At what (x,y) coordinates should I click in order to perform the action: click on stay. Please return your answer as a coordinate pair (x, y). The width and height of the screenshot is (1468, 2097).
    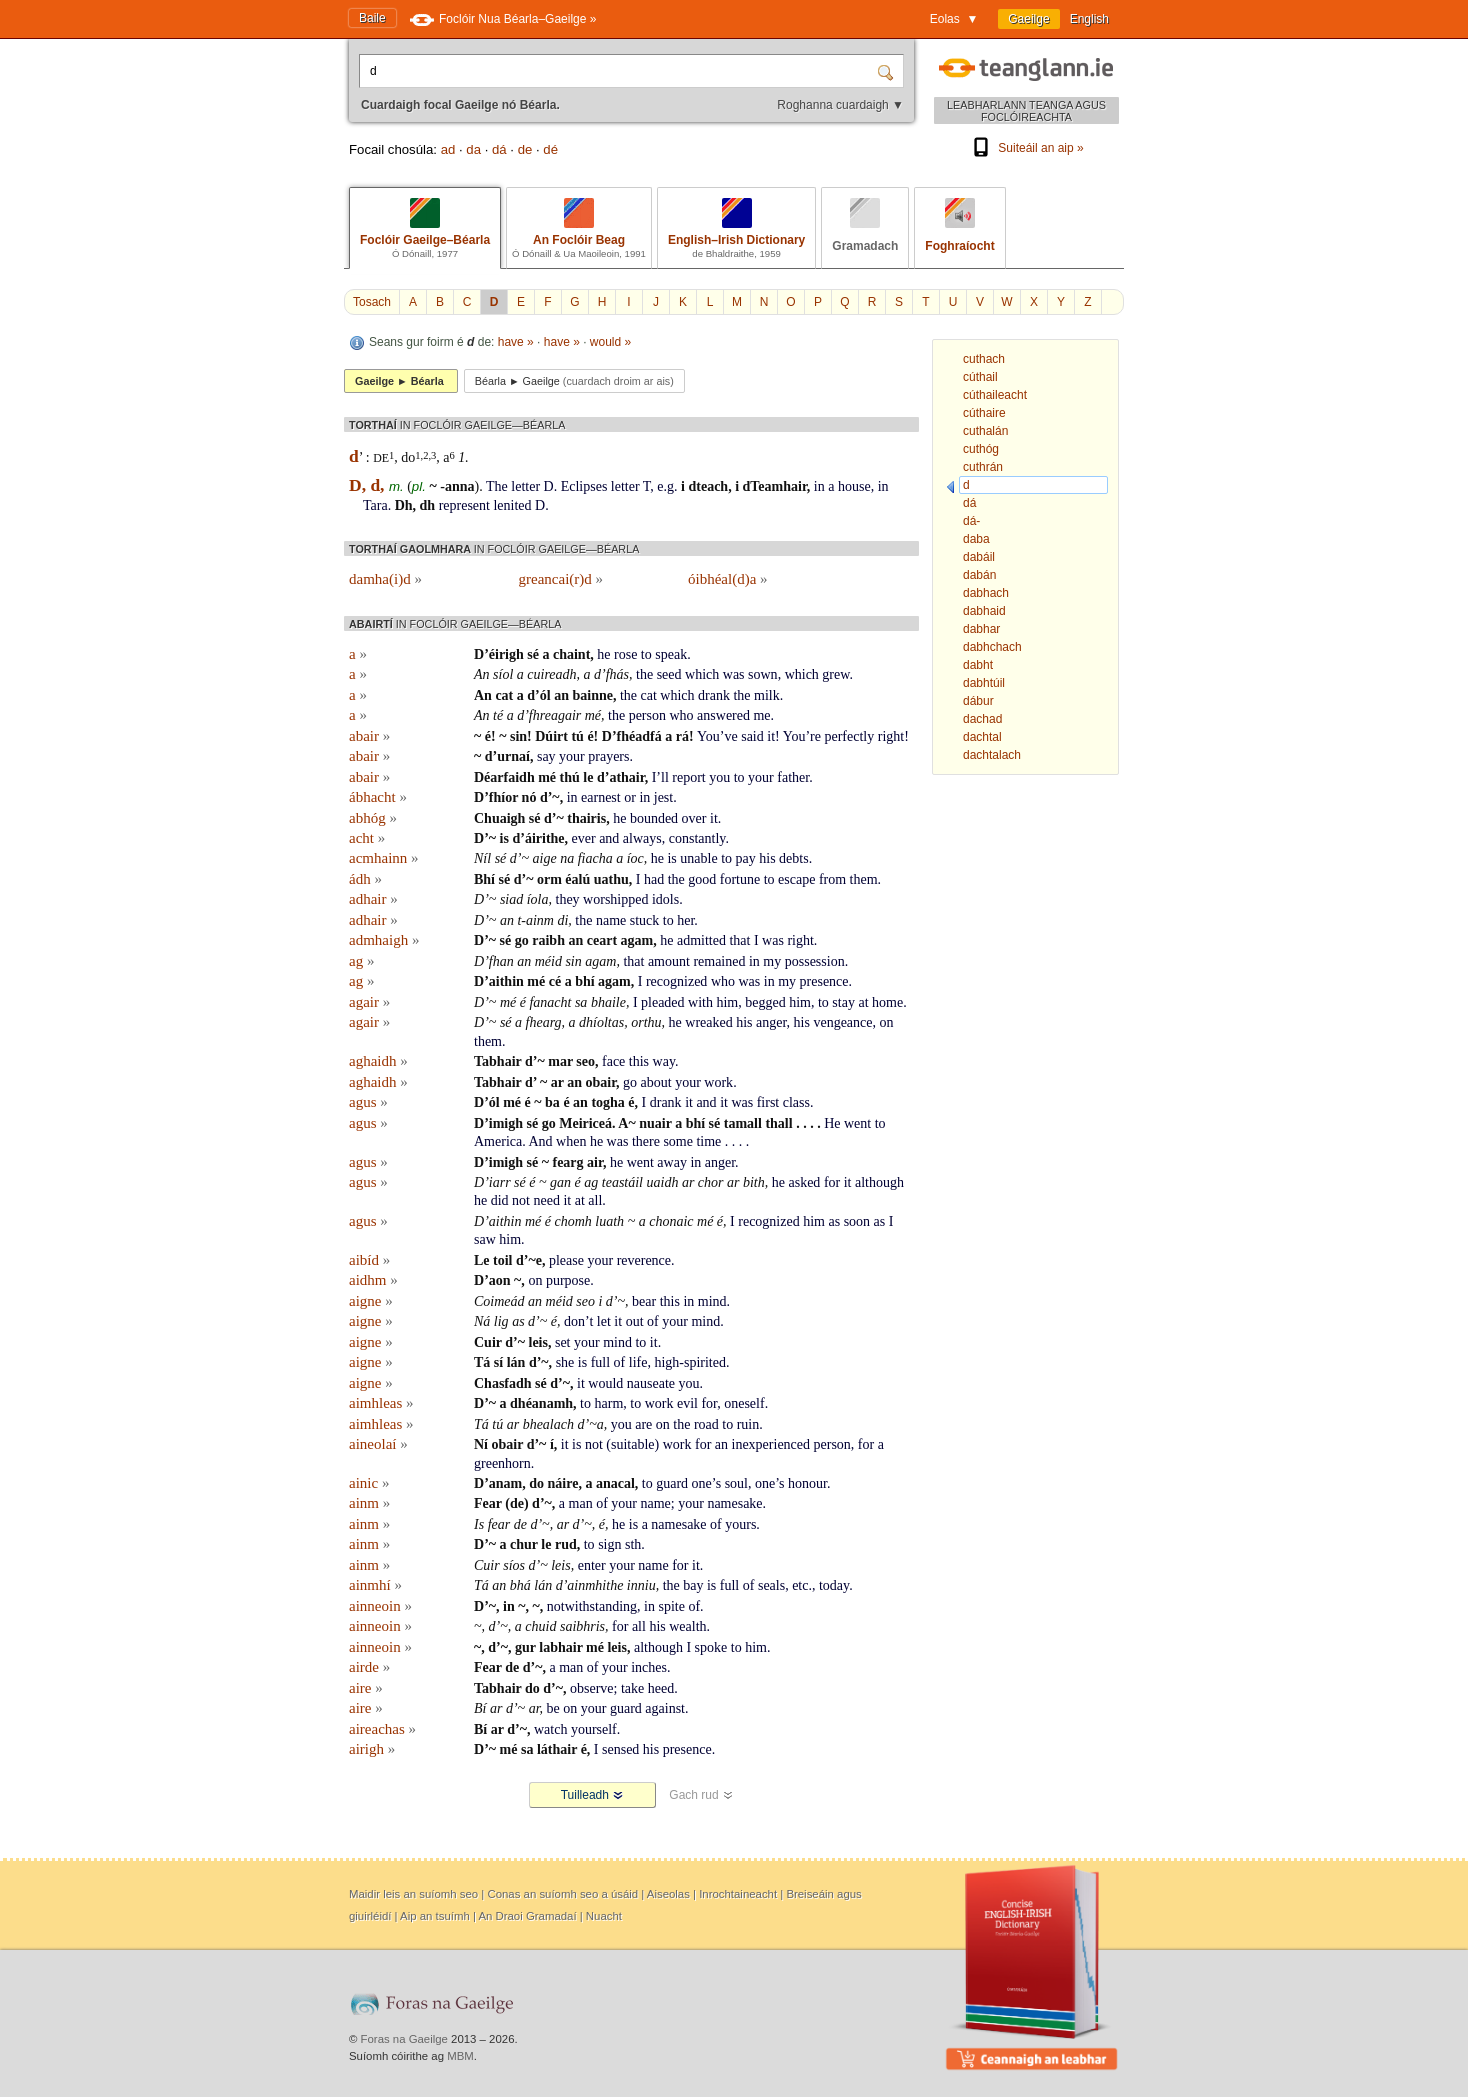
    Looking at the image, I should click on (843, 1002).